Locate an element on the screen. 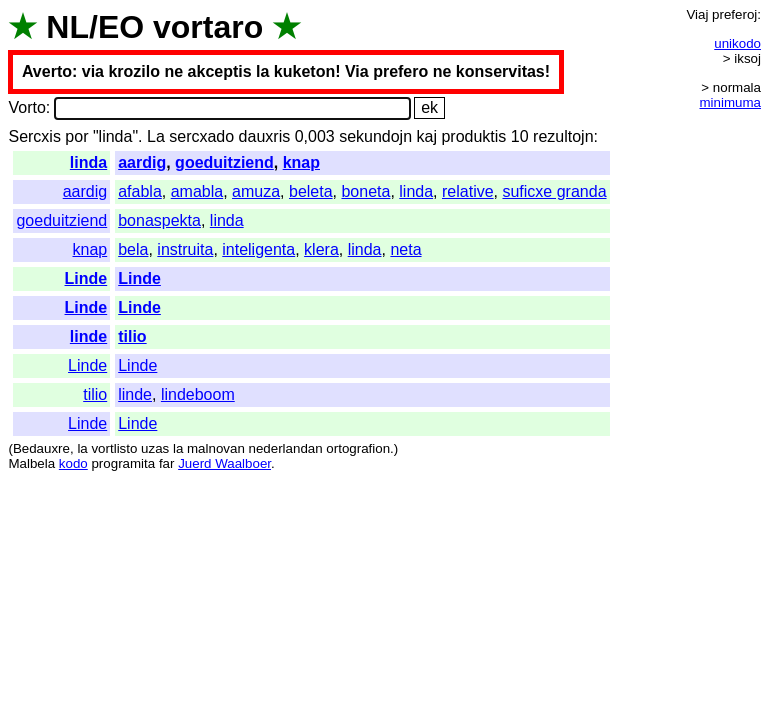 This screenshot has width=768, height=720. kaj is located at coordinates (427, 136).